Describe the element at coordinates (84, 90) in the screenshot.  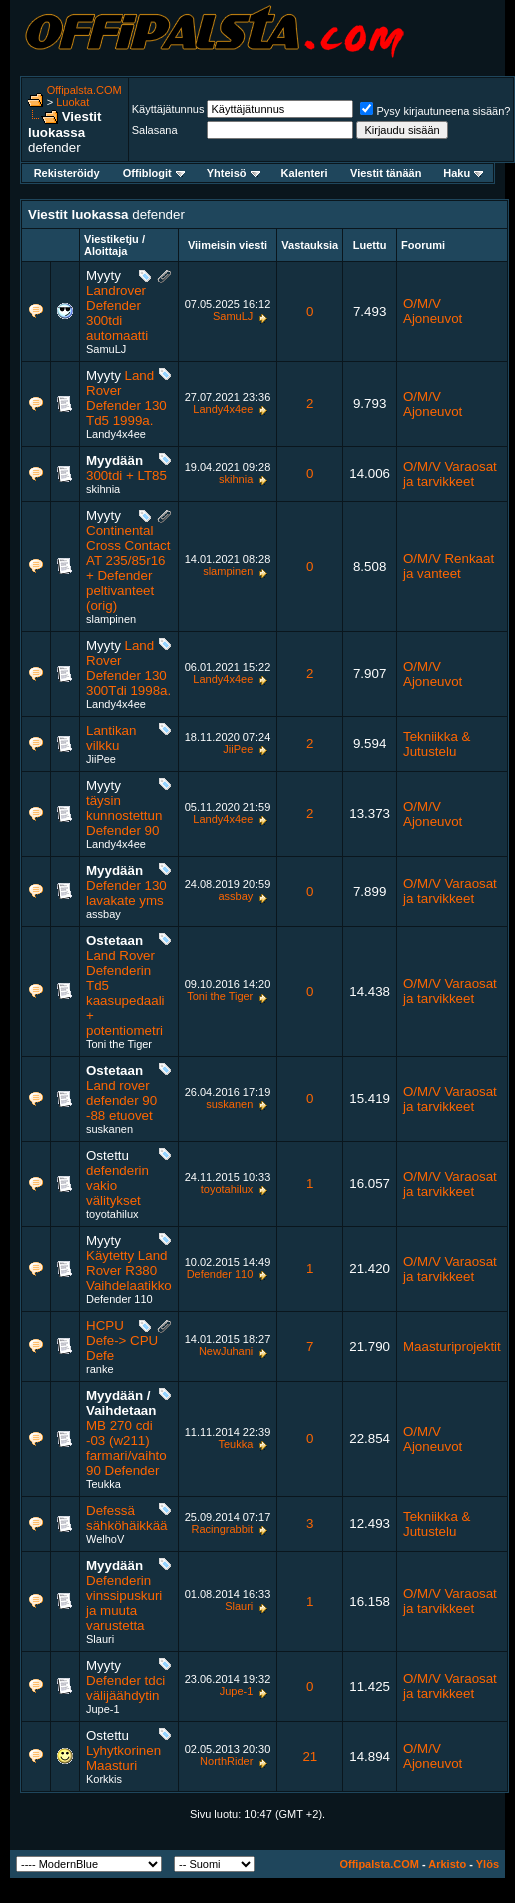
I see `Offipalsta.COM` at that location.